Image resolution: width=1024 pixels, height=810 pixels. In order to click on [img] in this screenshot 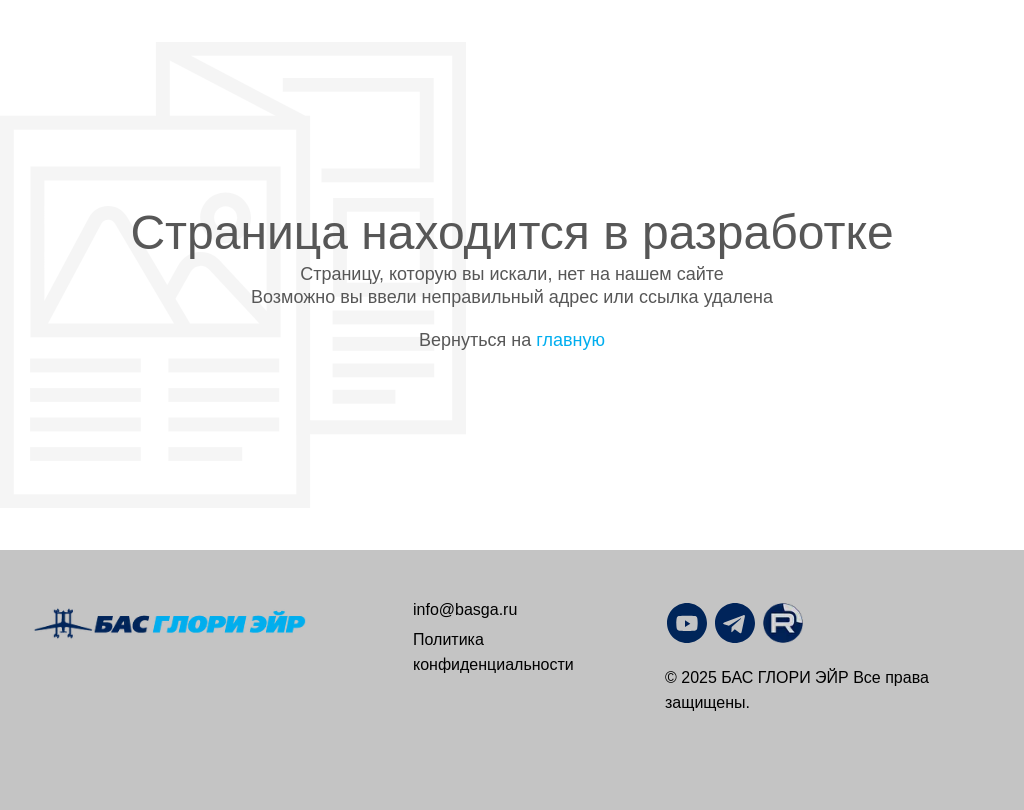, I will do `click(783, 623)`.